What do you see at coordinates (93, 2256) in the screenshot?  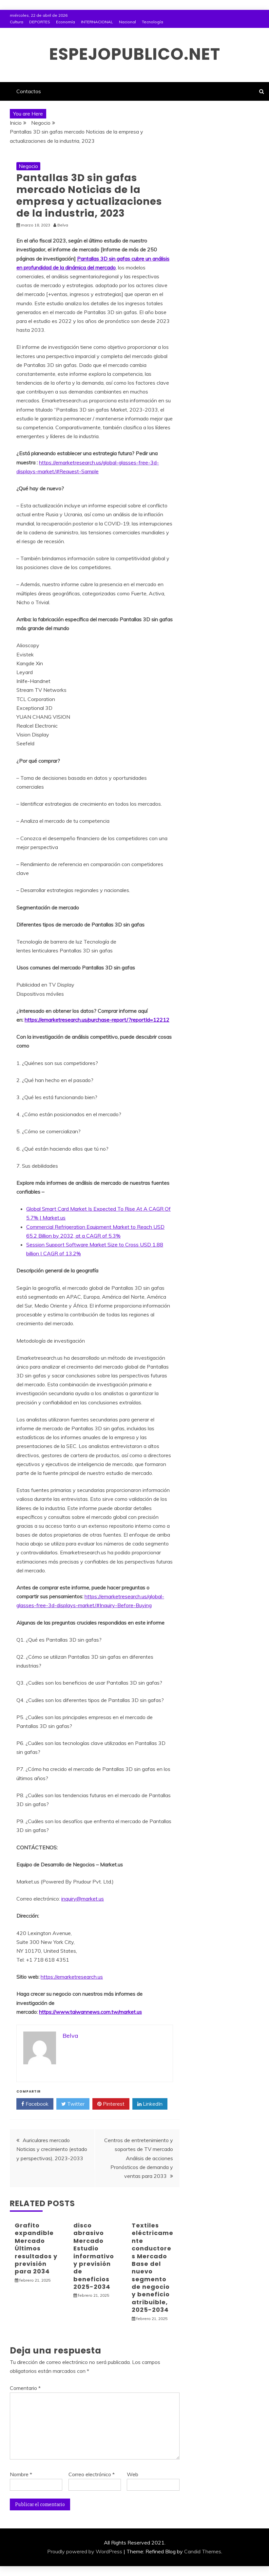 I see `disco abrasivo Mercado Estudio informativo y previsión de beneficios 2025-2034` at bounding box center [93, 2256].